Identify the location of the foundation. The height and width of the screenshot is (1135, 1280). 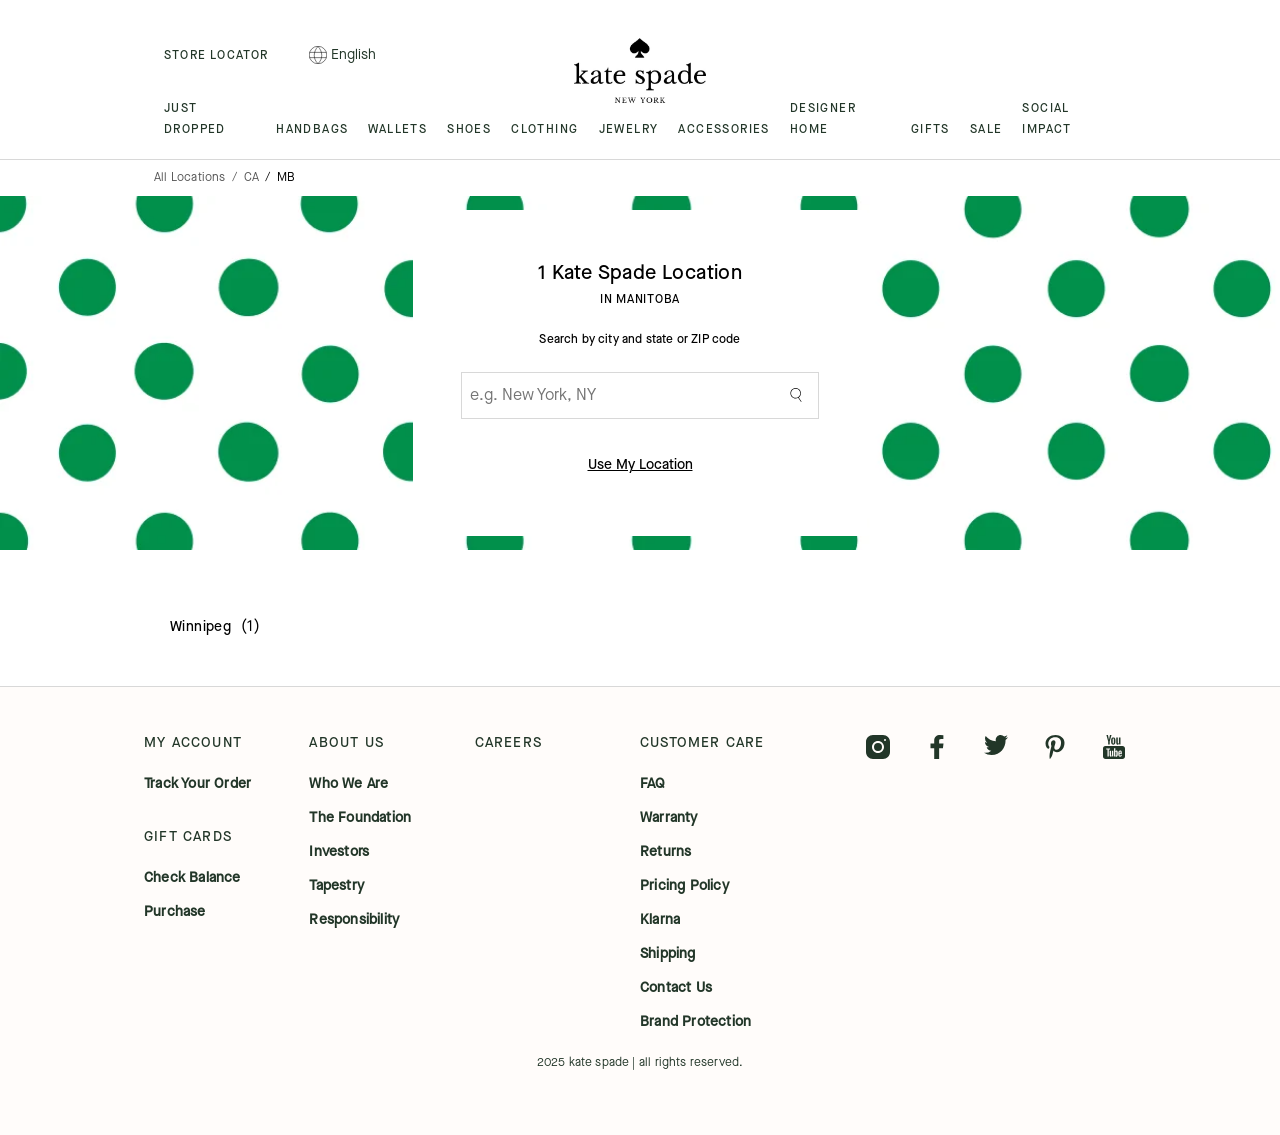
(360, 818).